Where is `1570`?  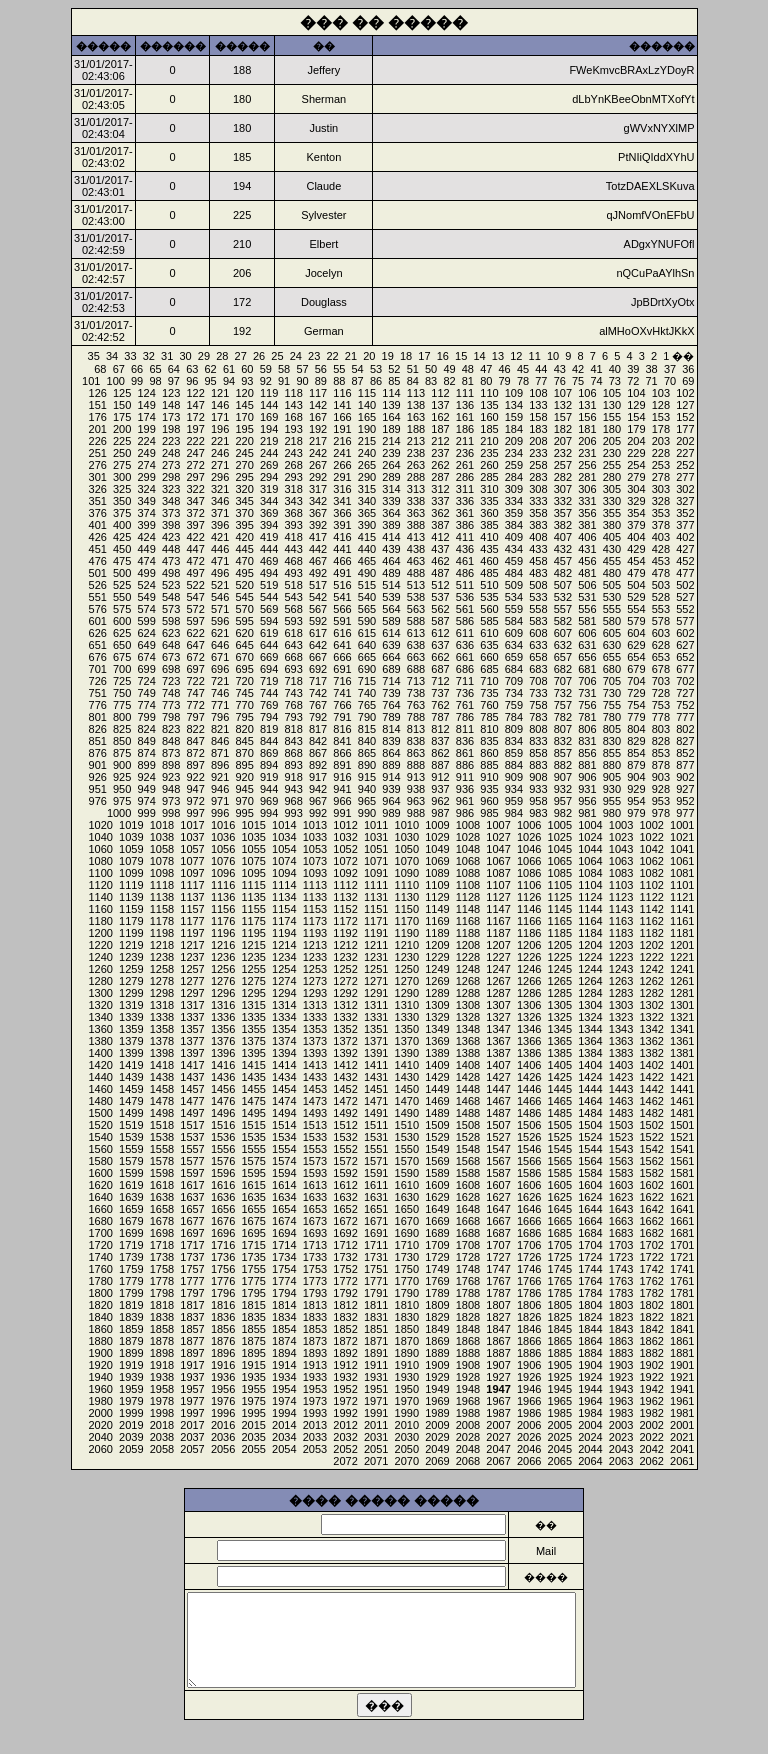 1570 is located at coordinates (407, 1161).